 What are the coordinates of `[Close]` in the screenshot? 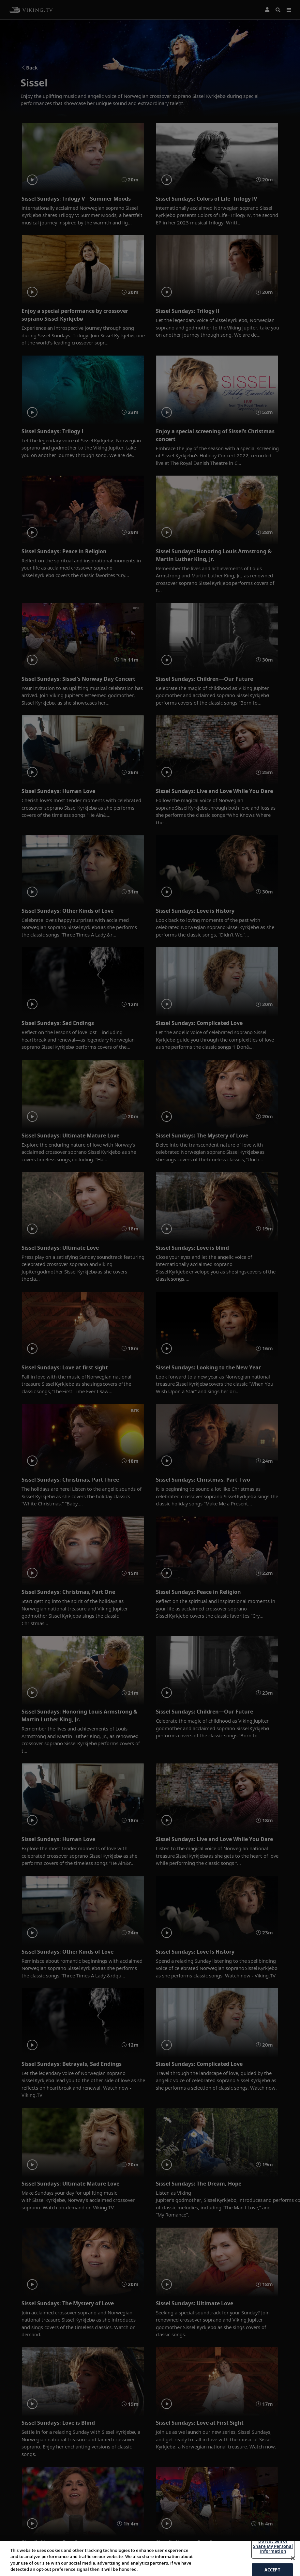 It's located at (293, 2558).